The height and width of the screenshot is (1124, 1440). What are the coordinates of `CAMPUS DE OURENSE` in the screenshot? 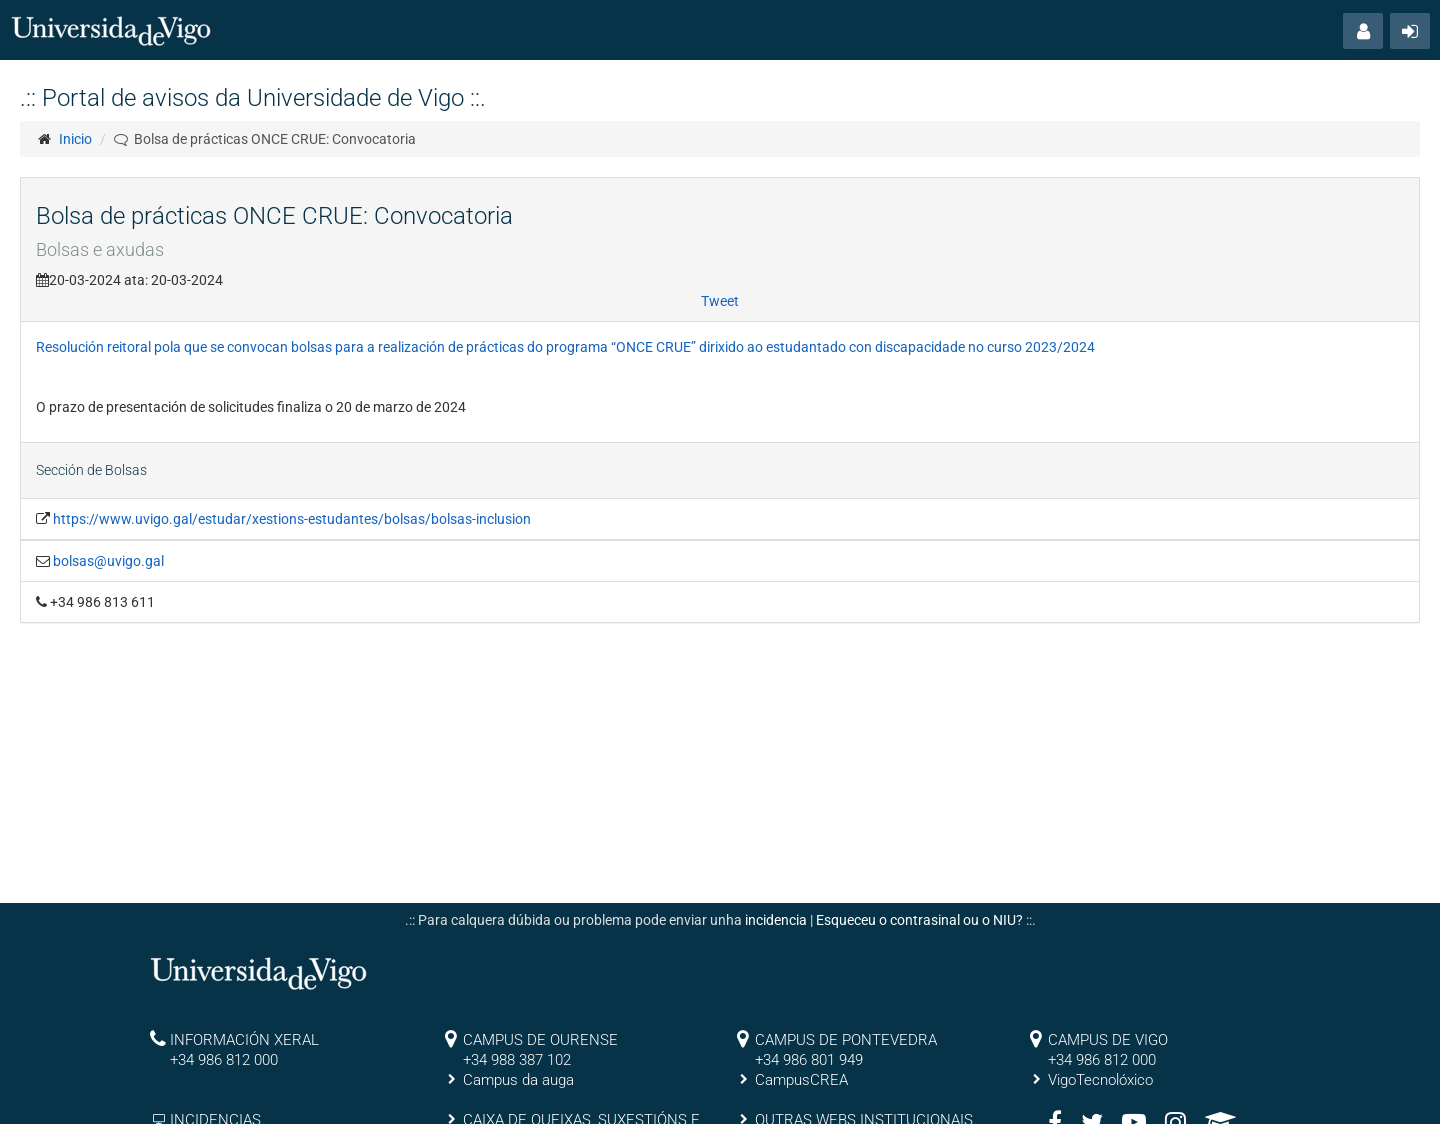 It's located at (540, 1040).